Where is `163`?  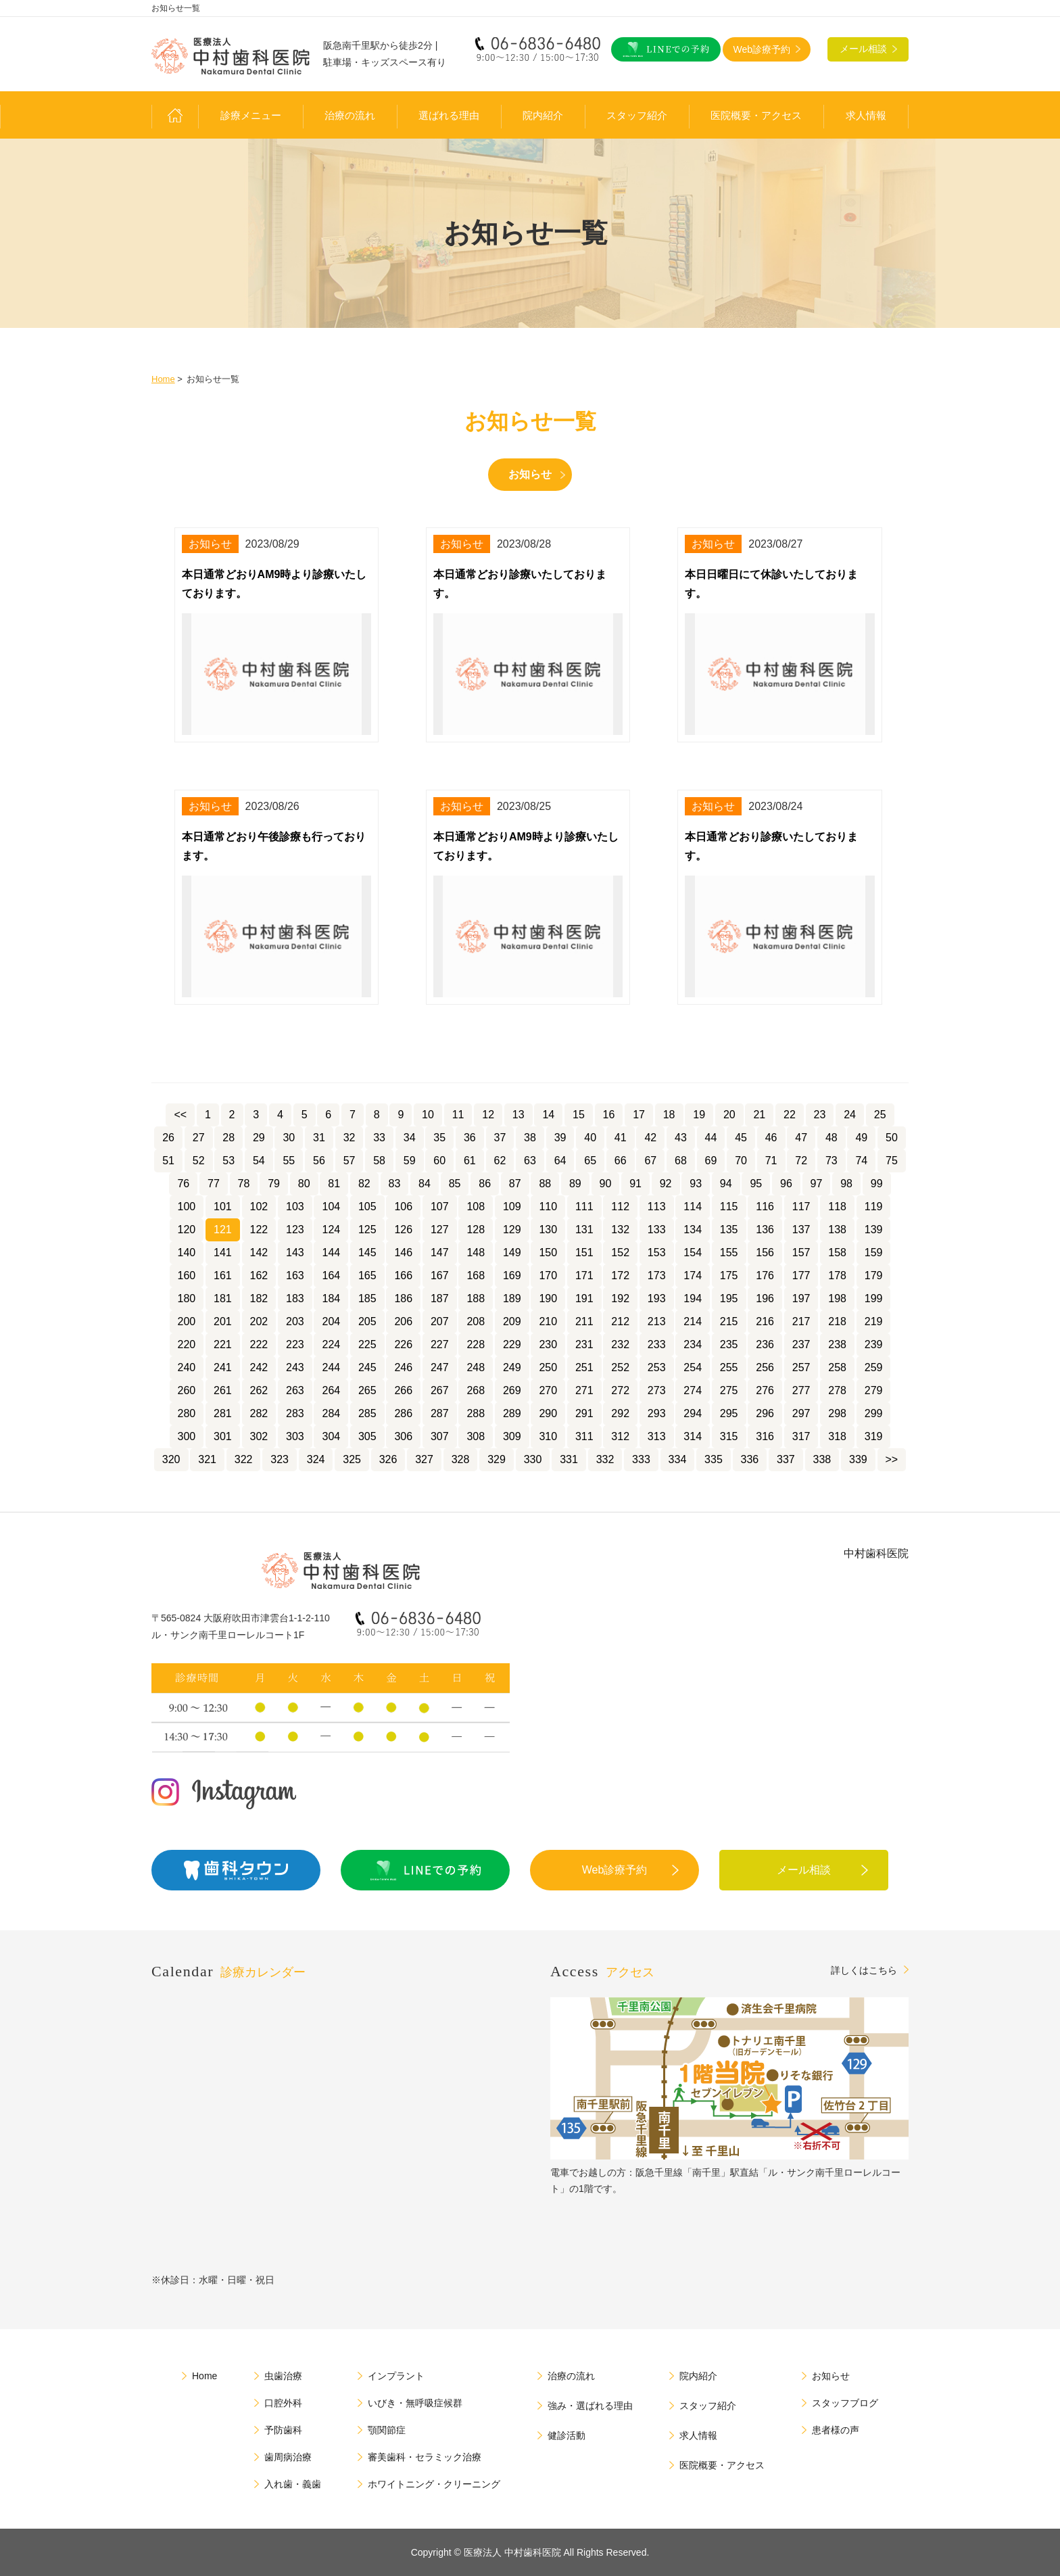
163 is located at coordinates (295, 1275).